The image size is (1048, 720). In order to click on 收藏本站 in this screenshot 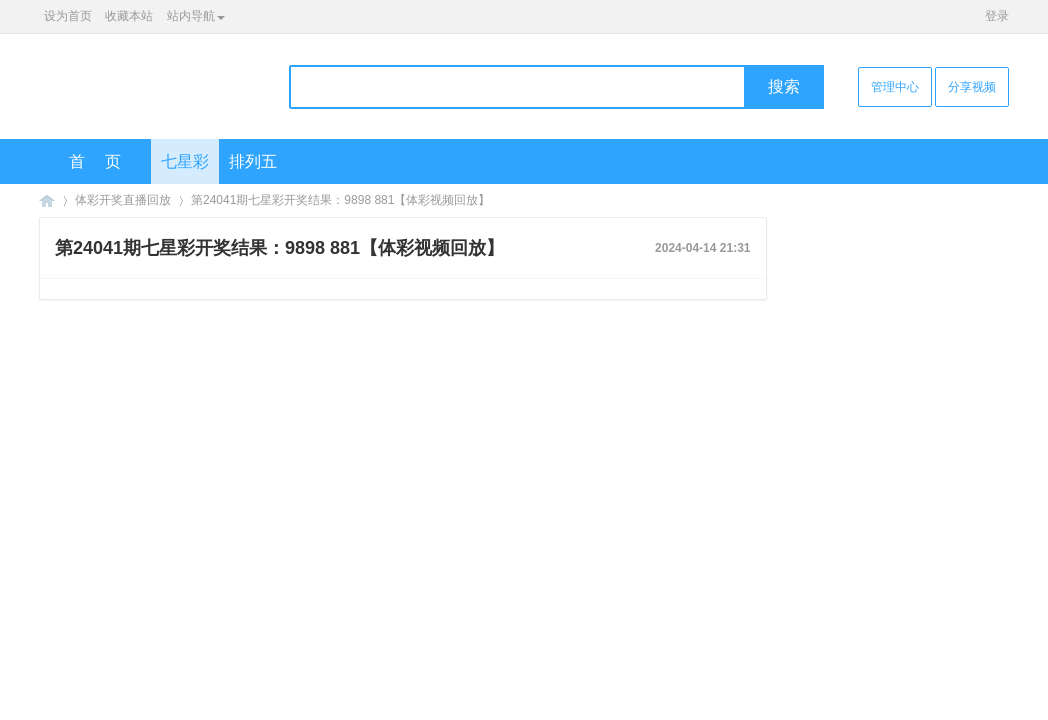, I will do `click(129, 16)`.